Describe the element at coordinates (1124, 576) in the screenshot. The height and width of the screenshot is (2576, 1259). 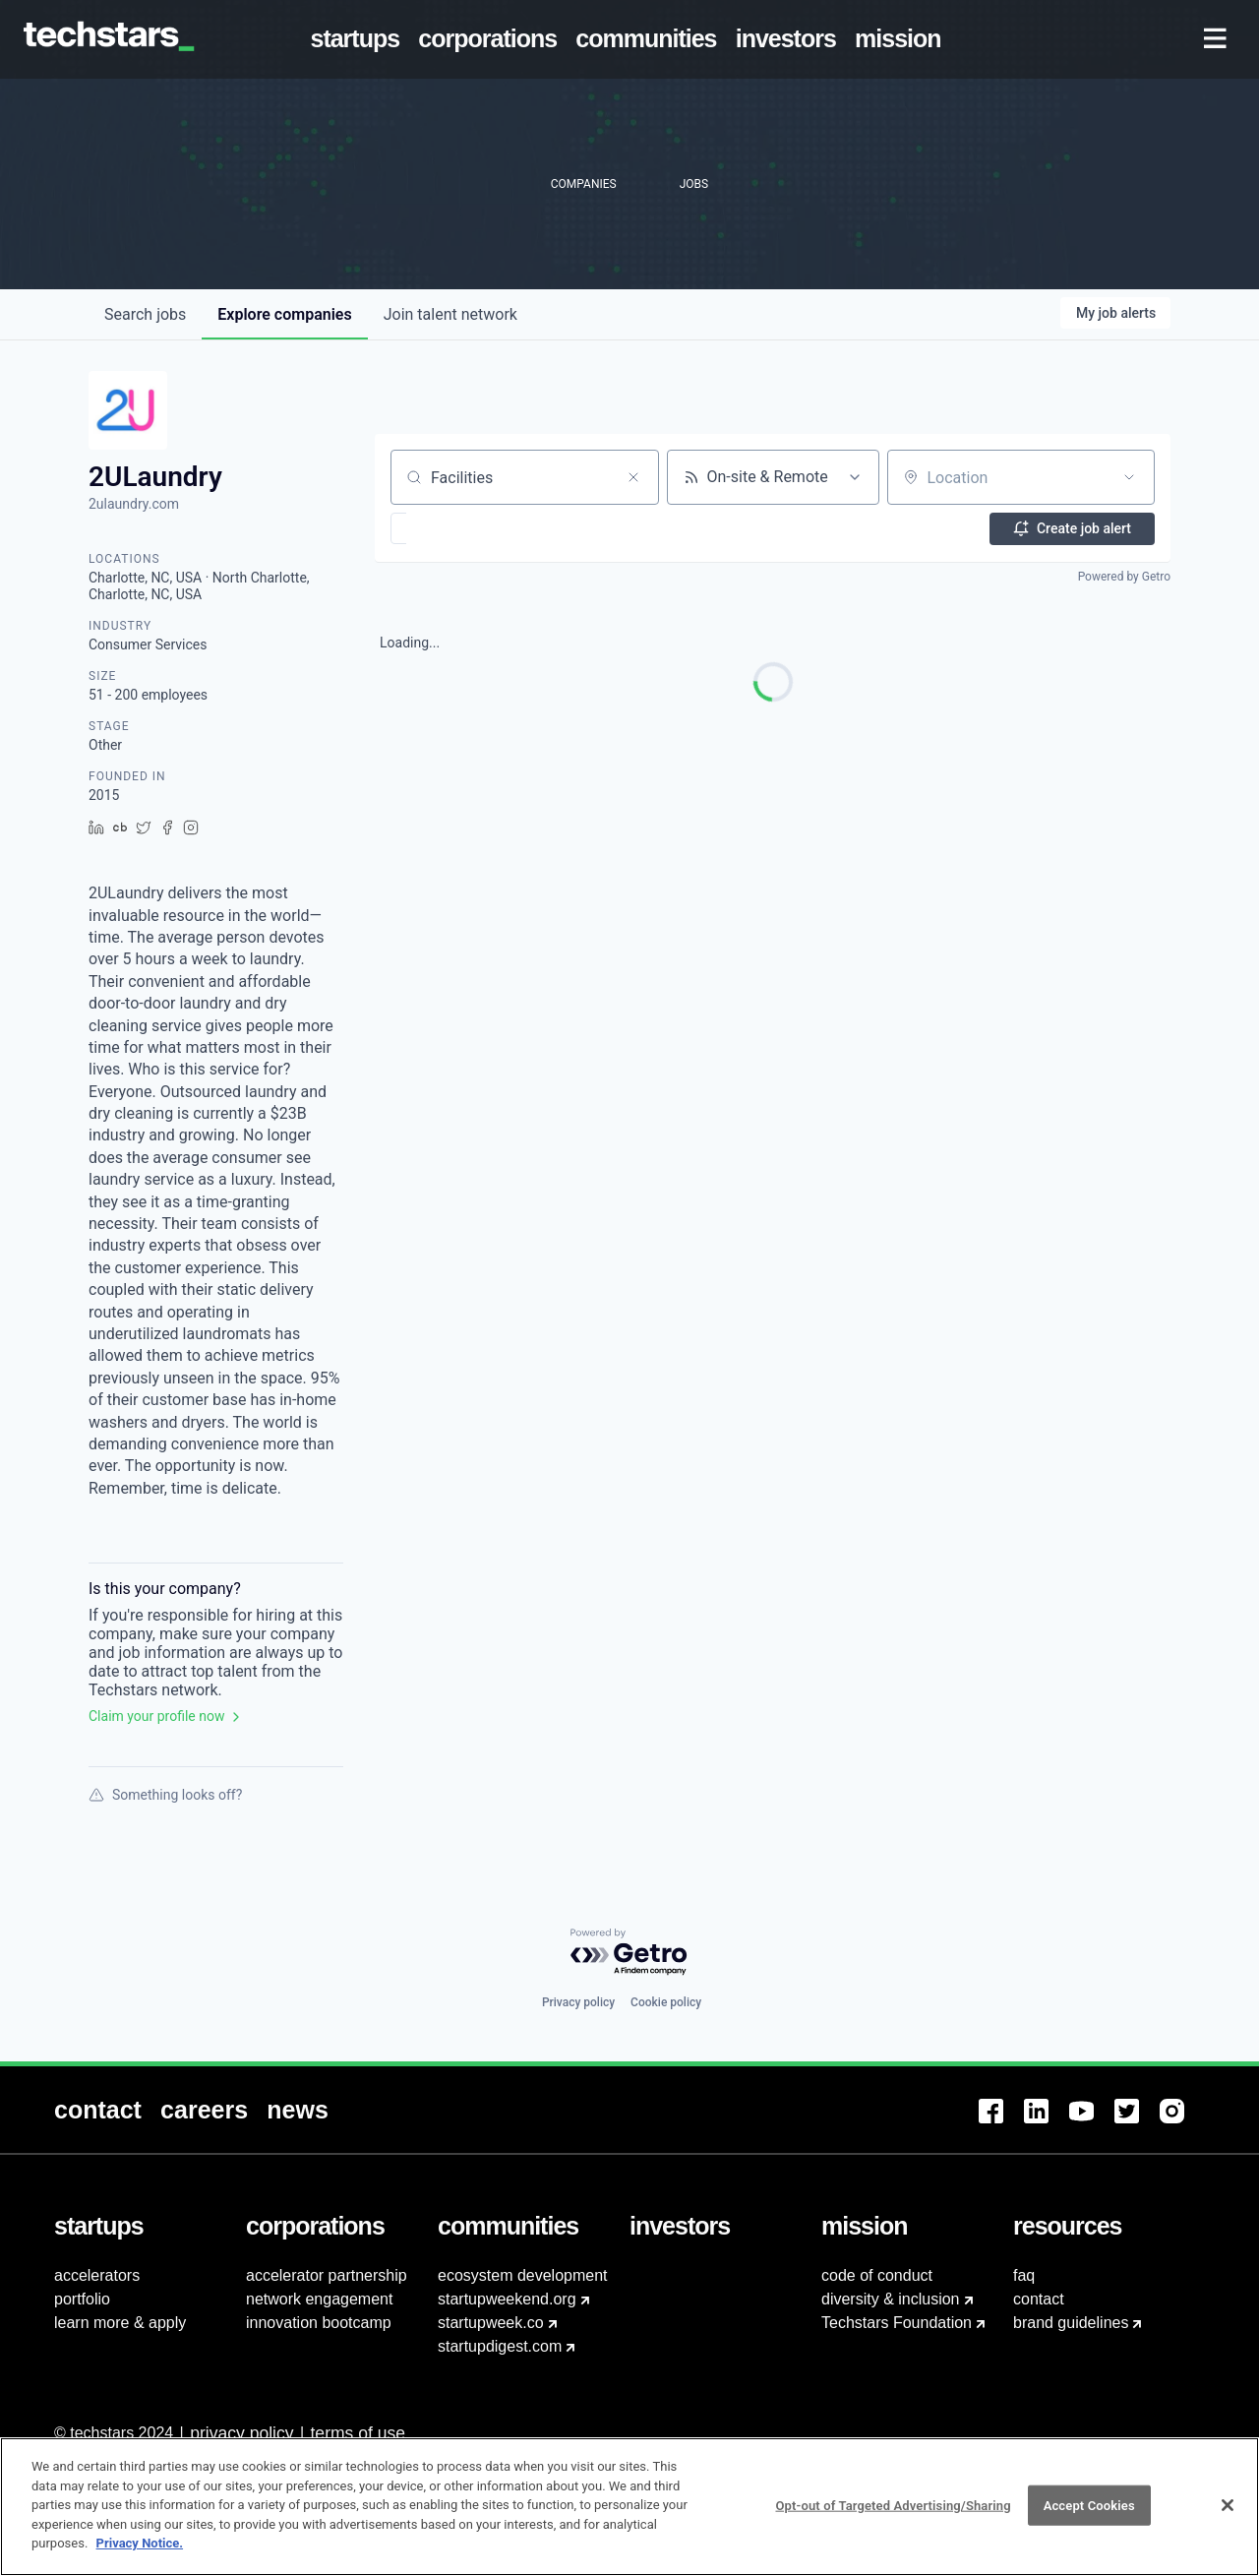
I see `Powered by Getro` at that location.